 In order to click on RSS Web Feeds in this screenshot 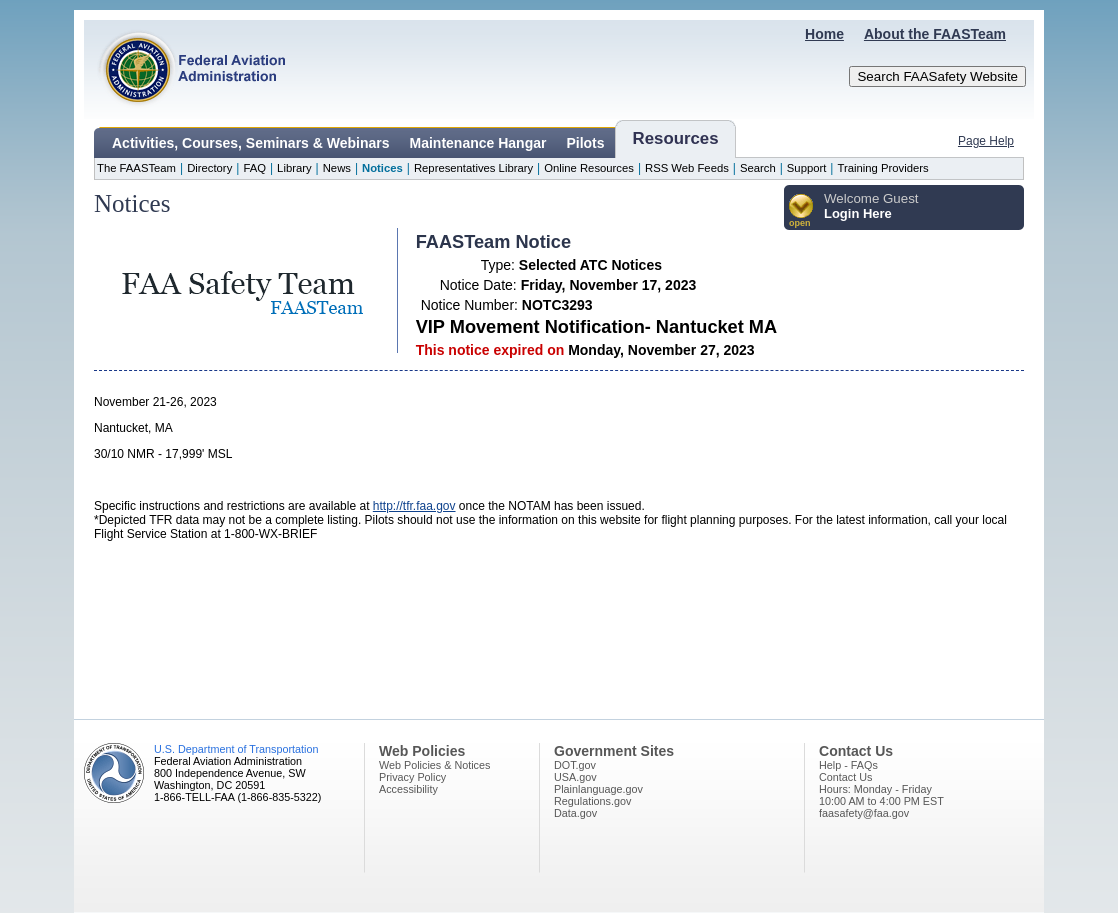, I will do `click(687, 168)`.